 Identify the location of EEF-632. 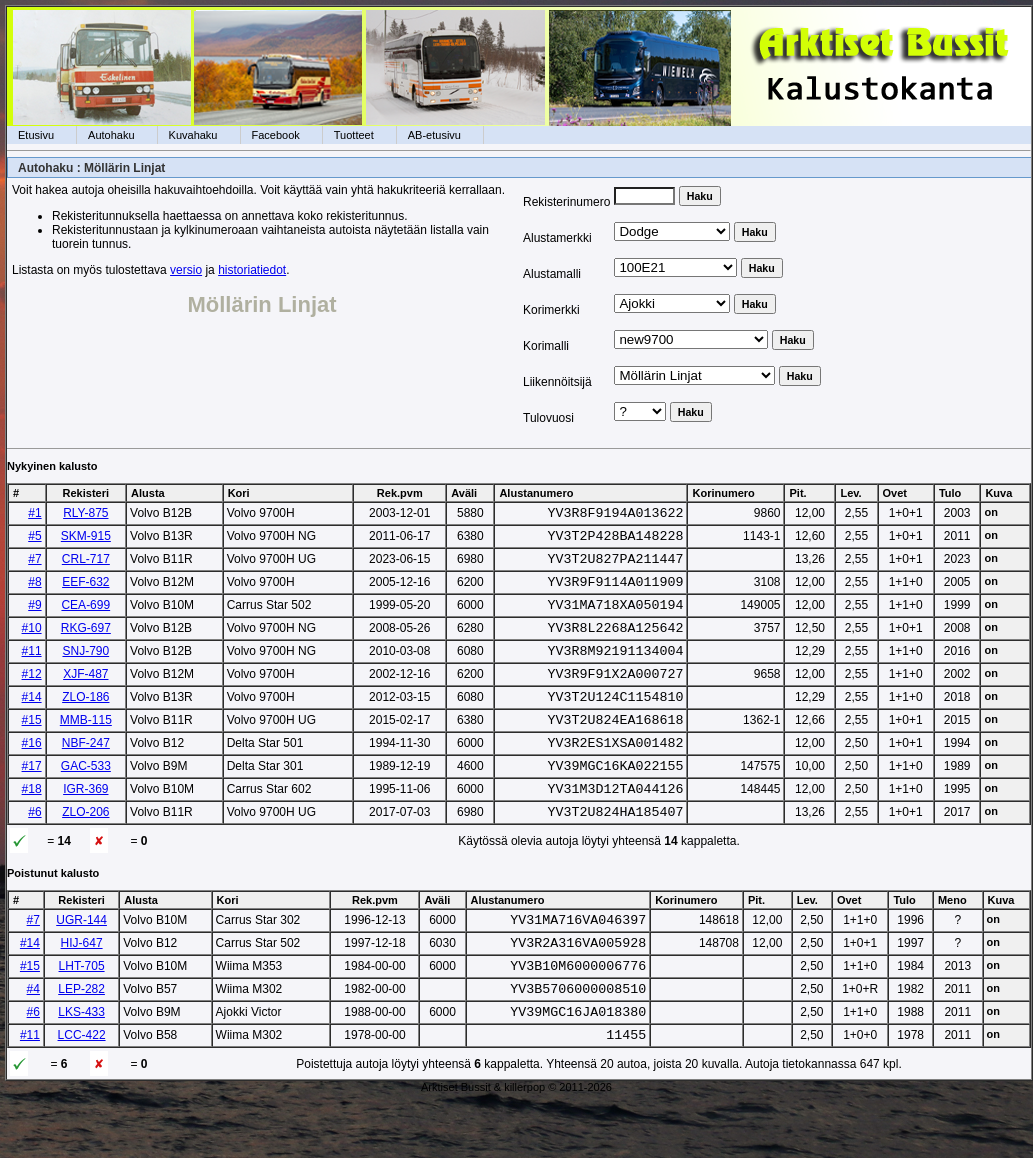
(85, 591).